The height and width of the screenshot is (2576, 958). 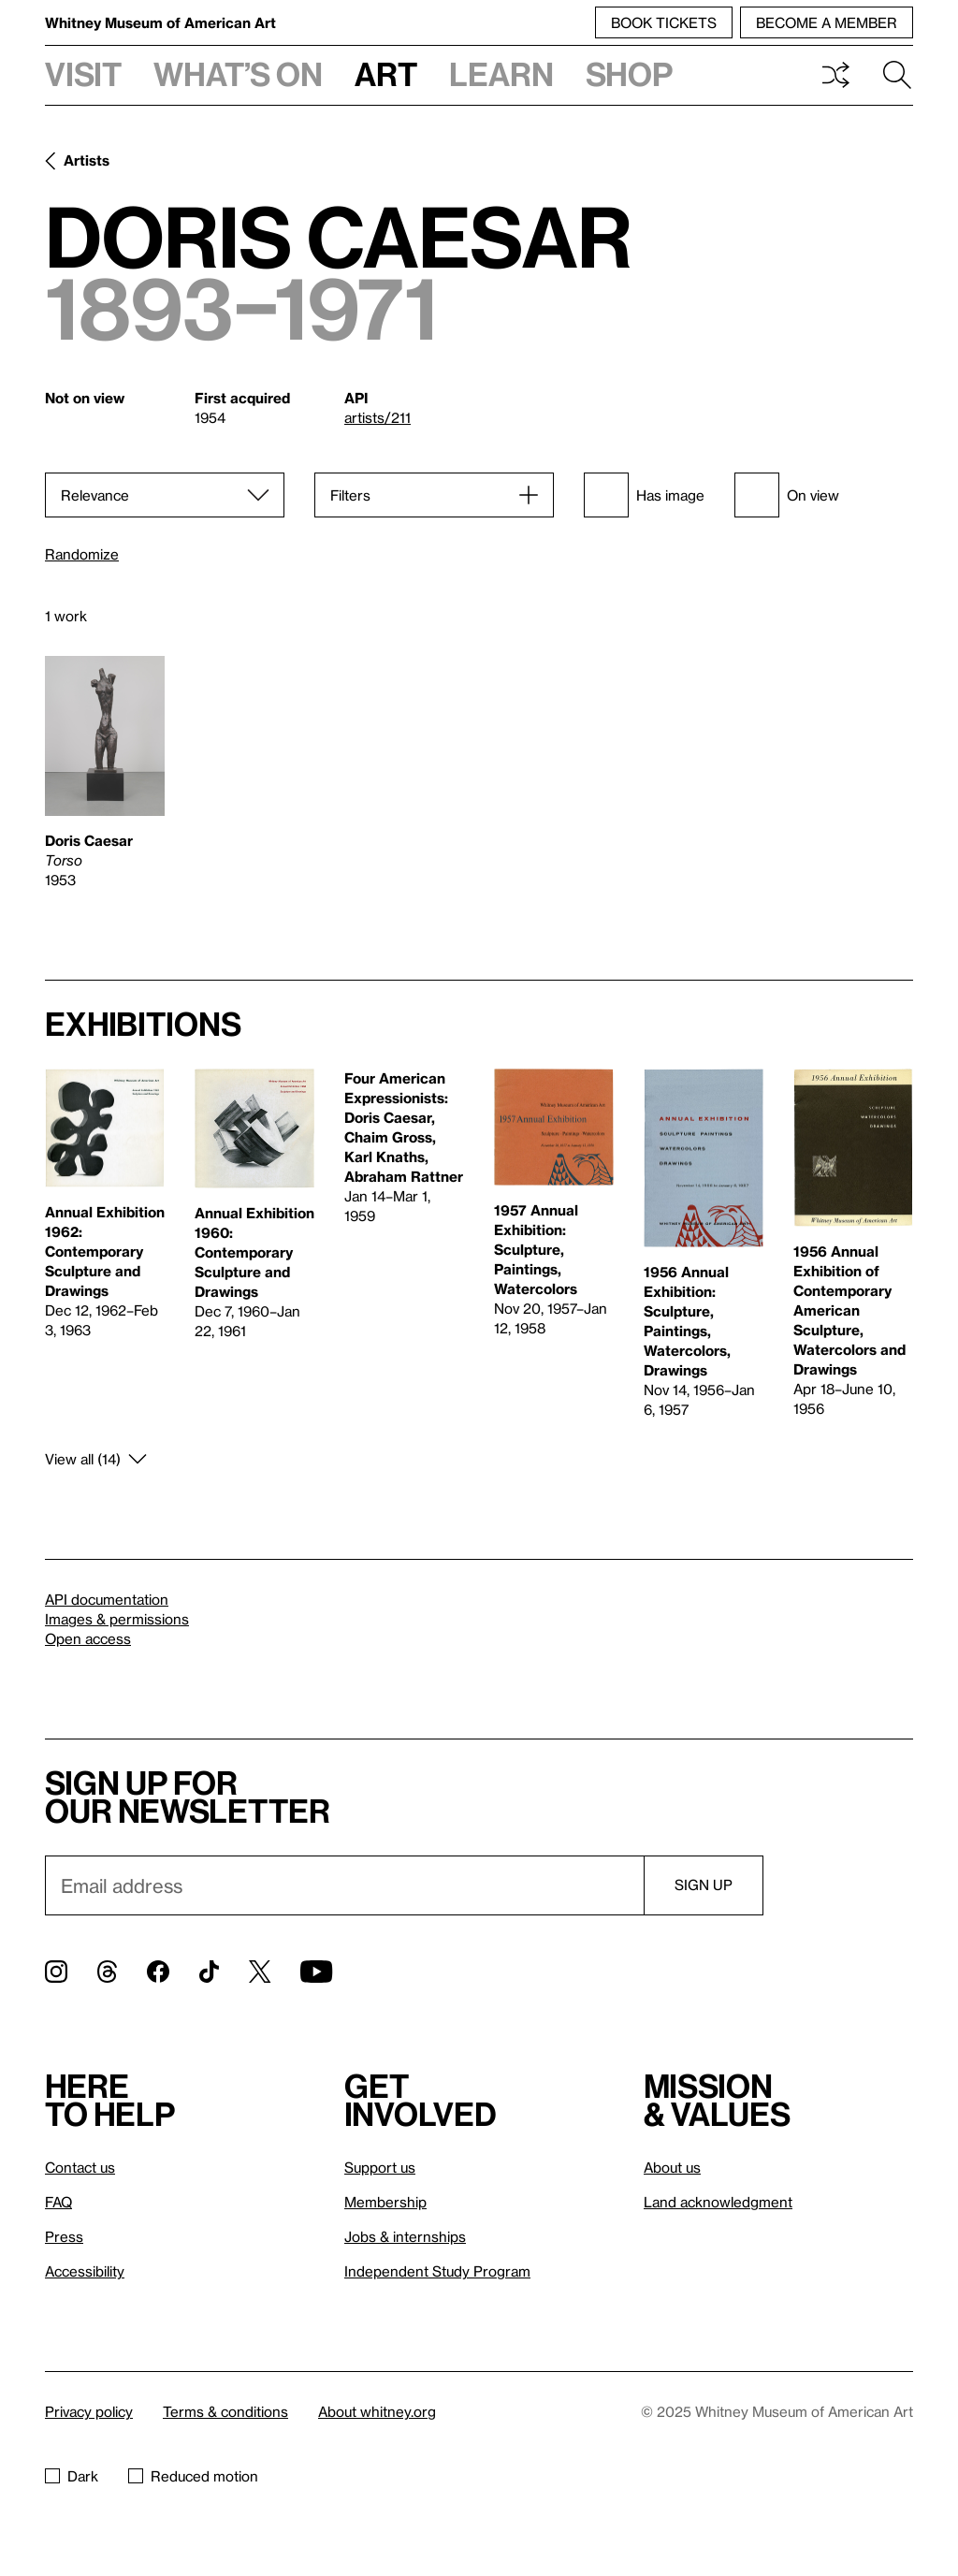 I want to click on Terms & conditions, so click(x=225, y=2411).